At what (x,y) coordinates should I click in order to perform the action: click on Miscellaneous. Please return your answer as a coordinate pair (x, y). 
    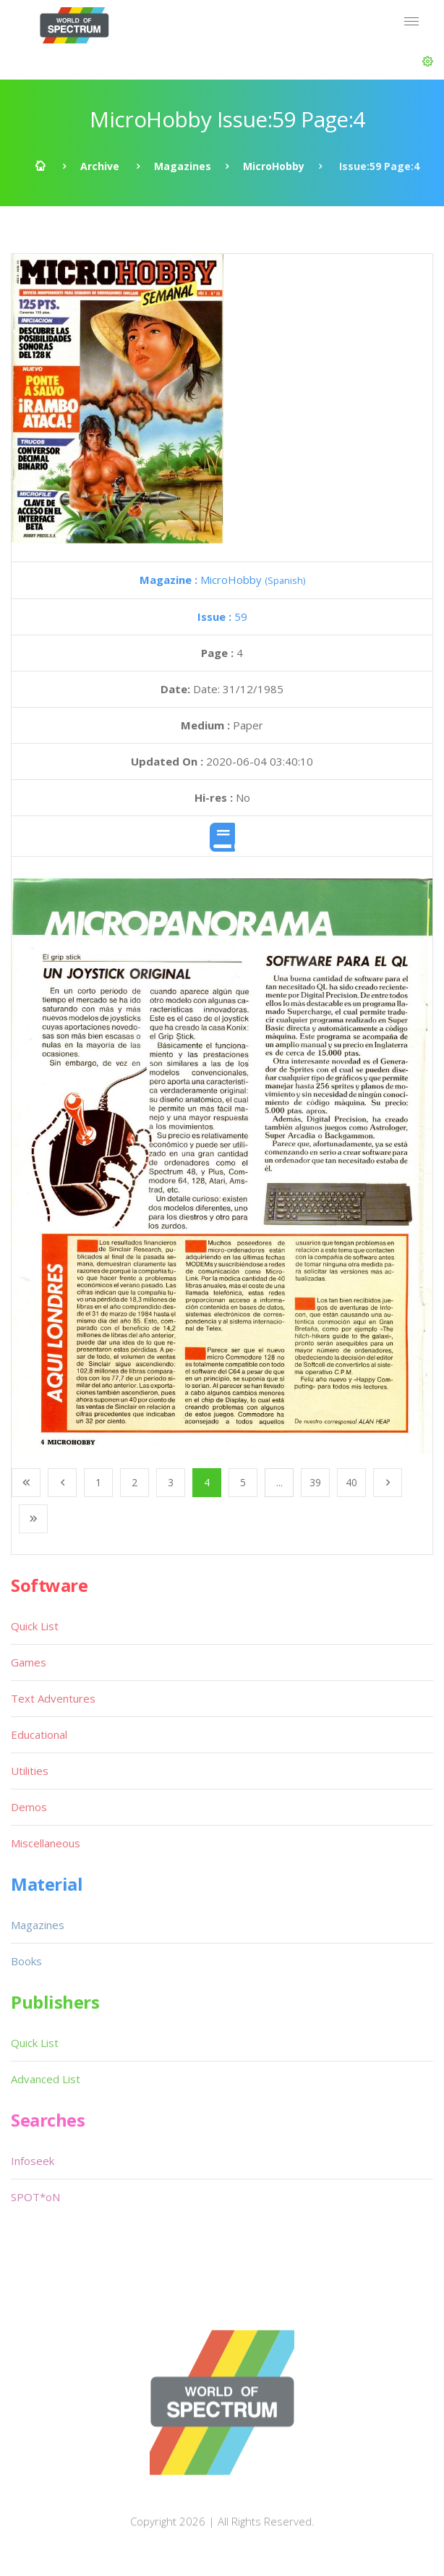
    Looking at the image, I should click on (45, 1843).